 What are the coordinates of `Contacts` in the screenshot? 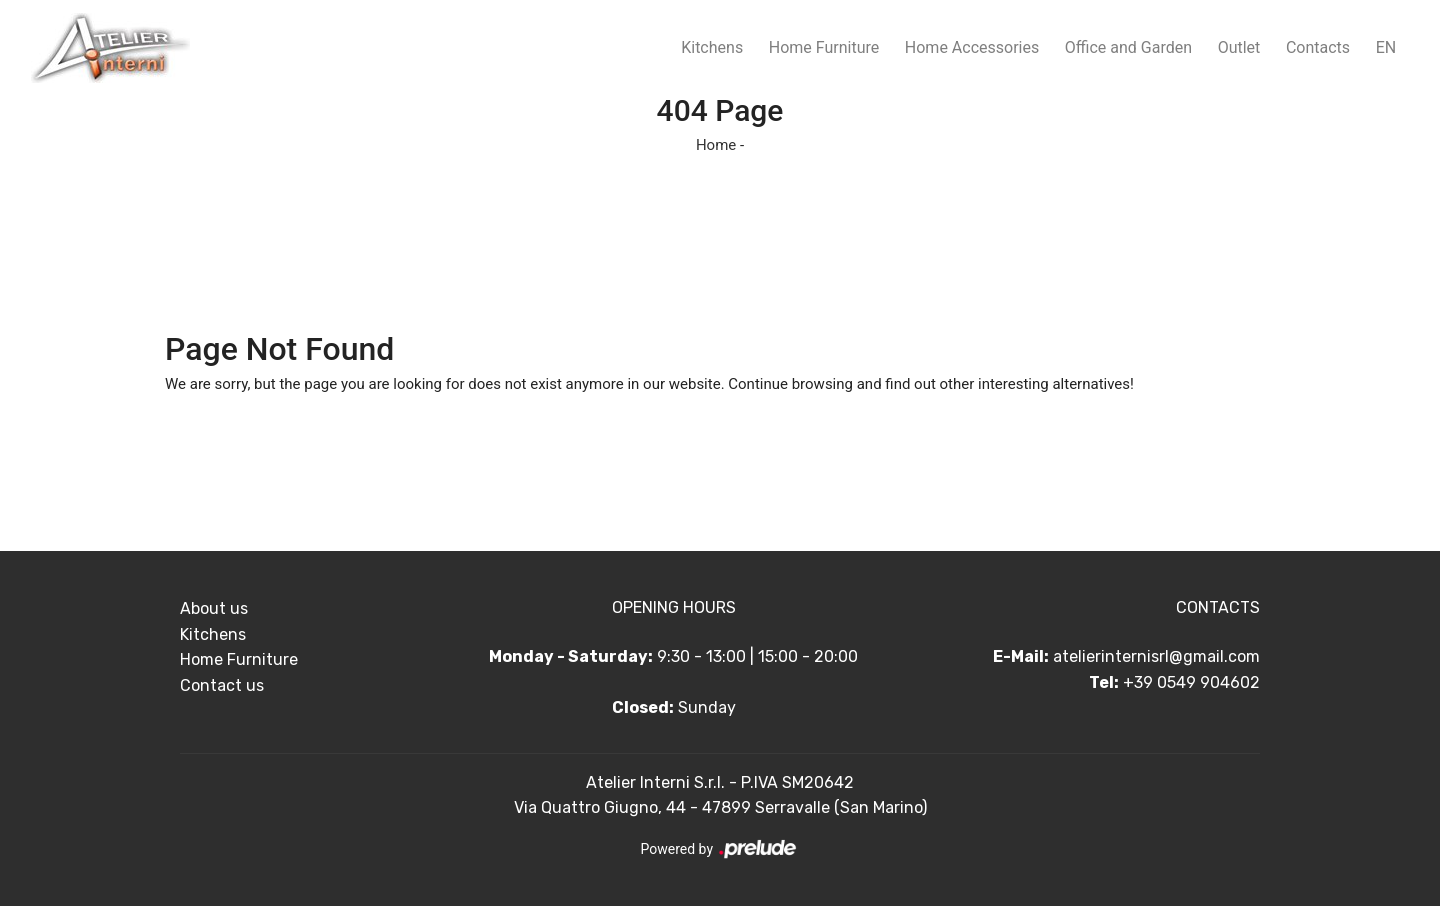 It's located at (1318, 47).